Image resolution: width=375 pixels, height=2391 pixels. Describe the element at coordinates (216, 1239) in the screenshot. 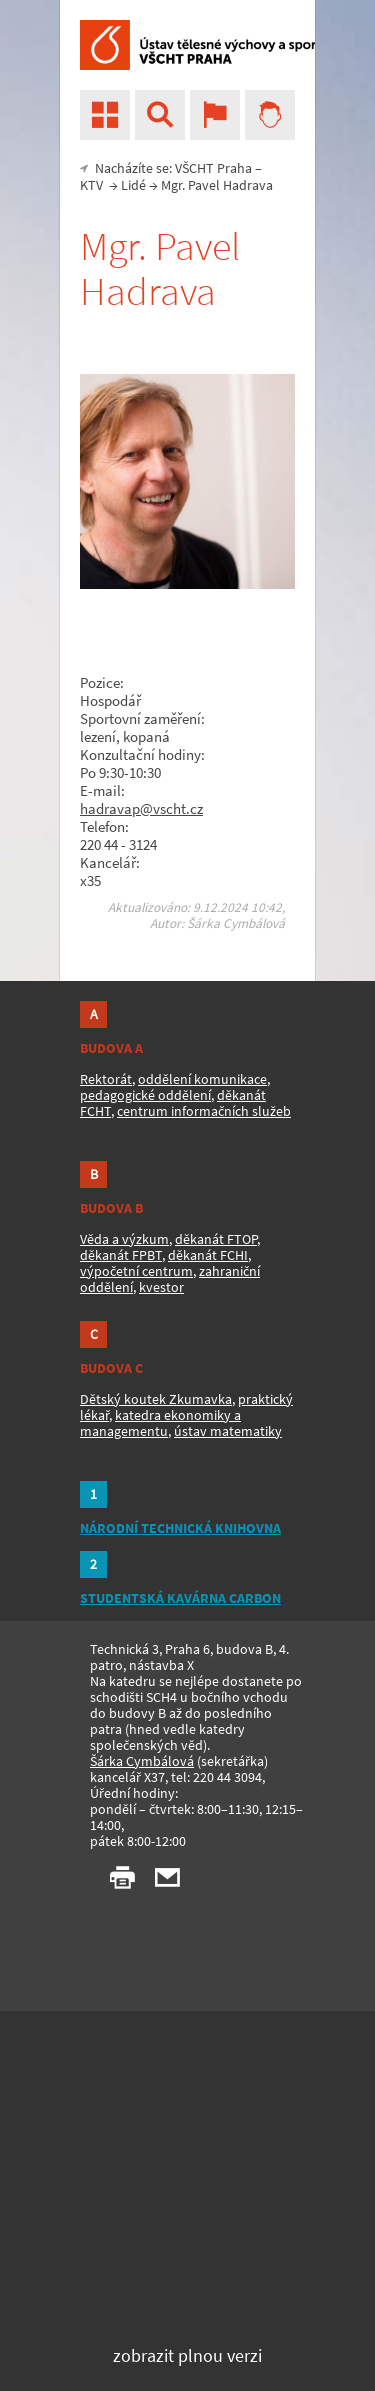

I see `děkanát FTOP` at that location.